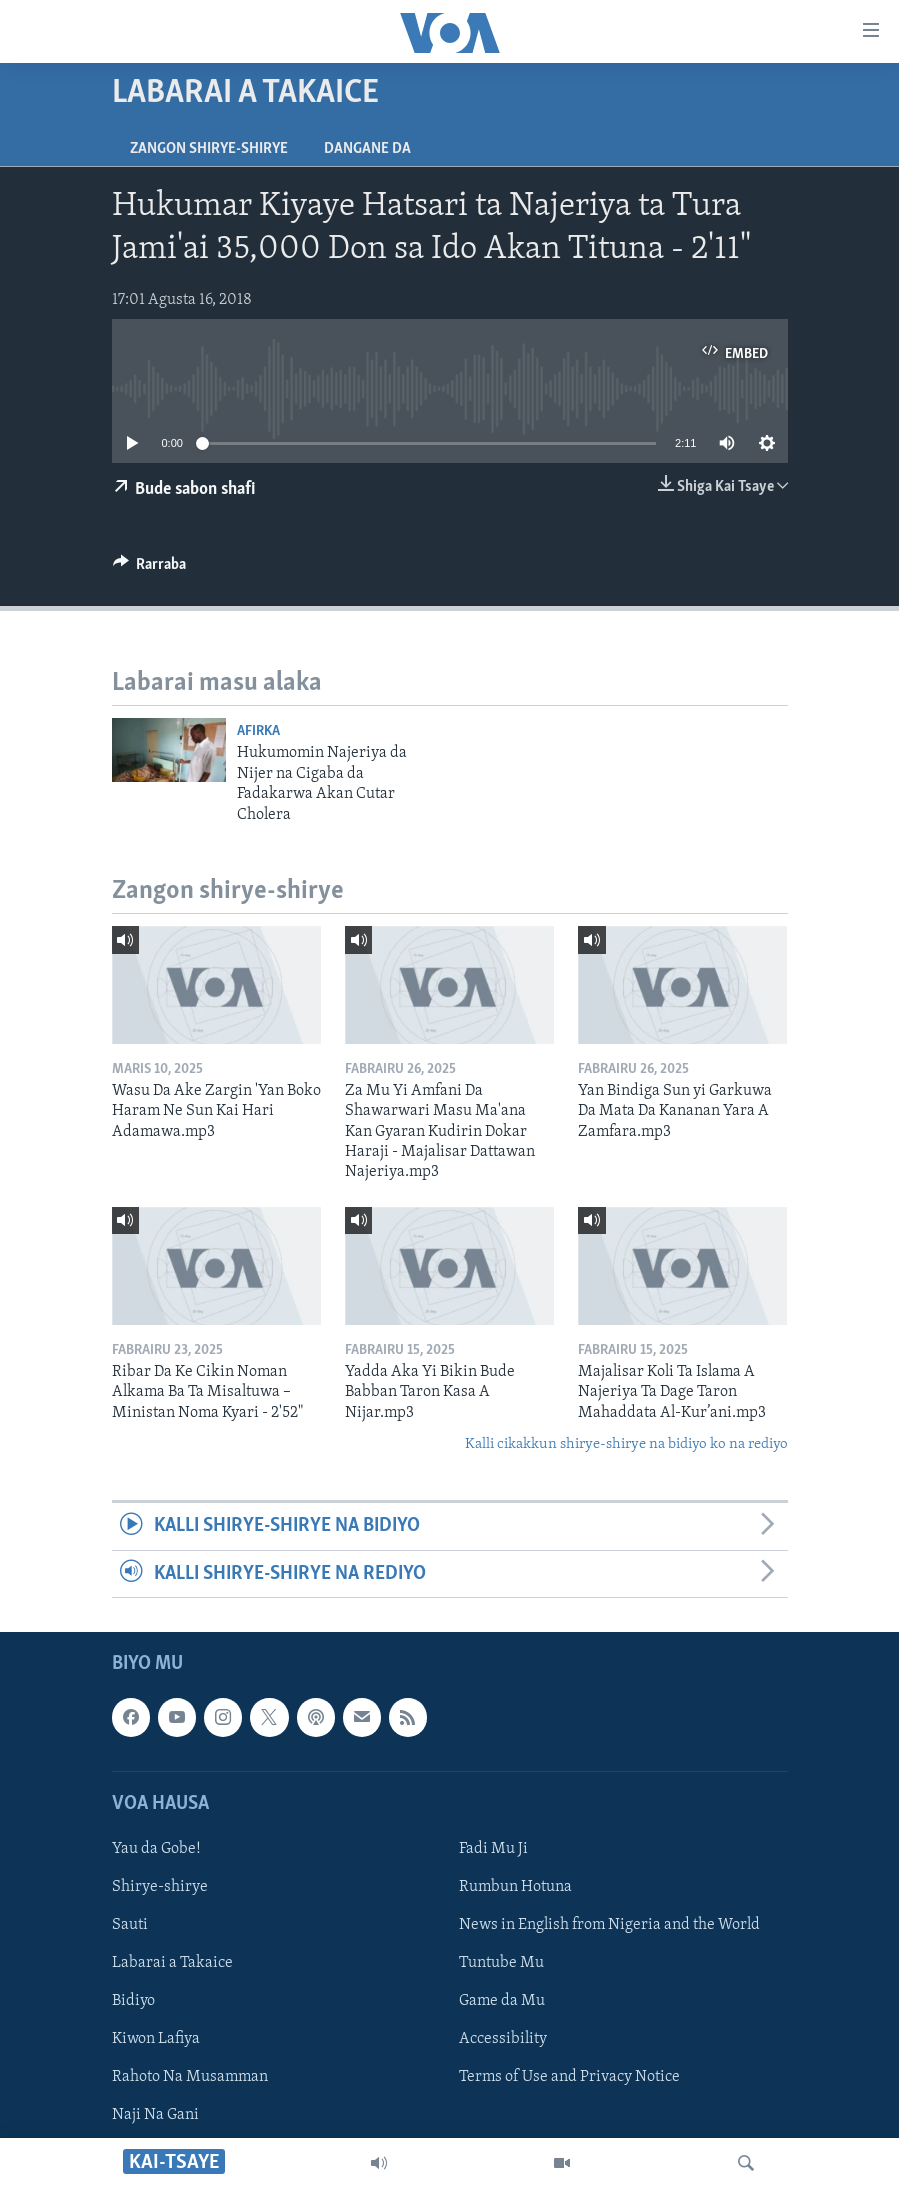 This screenshot has width=899, height=2188. I want to click on Kiwon Lafiya, so click(156, 2039).